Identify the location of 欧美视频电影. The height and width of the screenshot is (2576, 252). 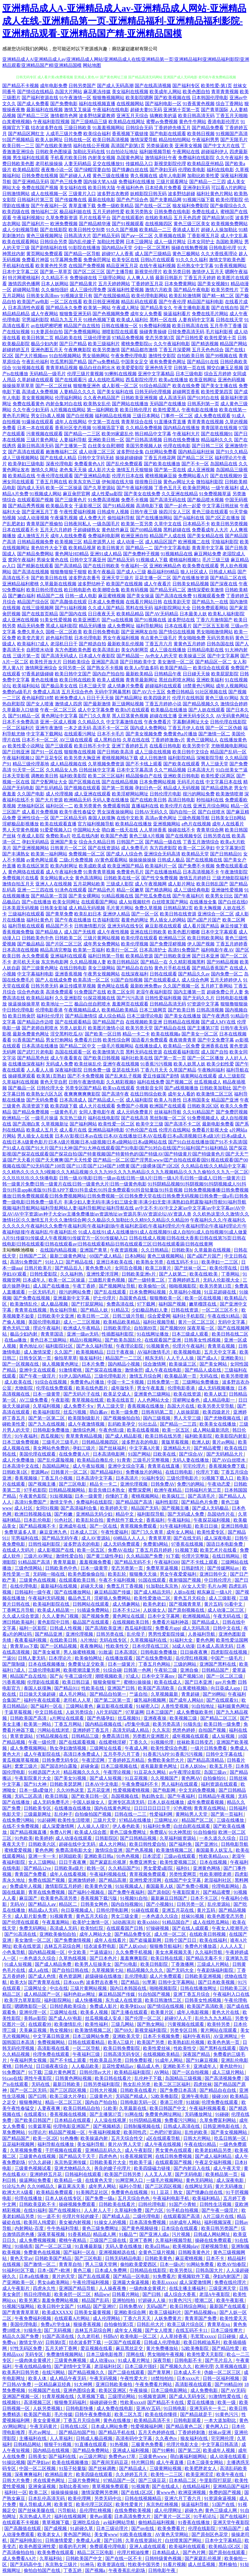
(188, 1352).